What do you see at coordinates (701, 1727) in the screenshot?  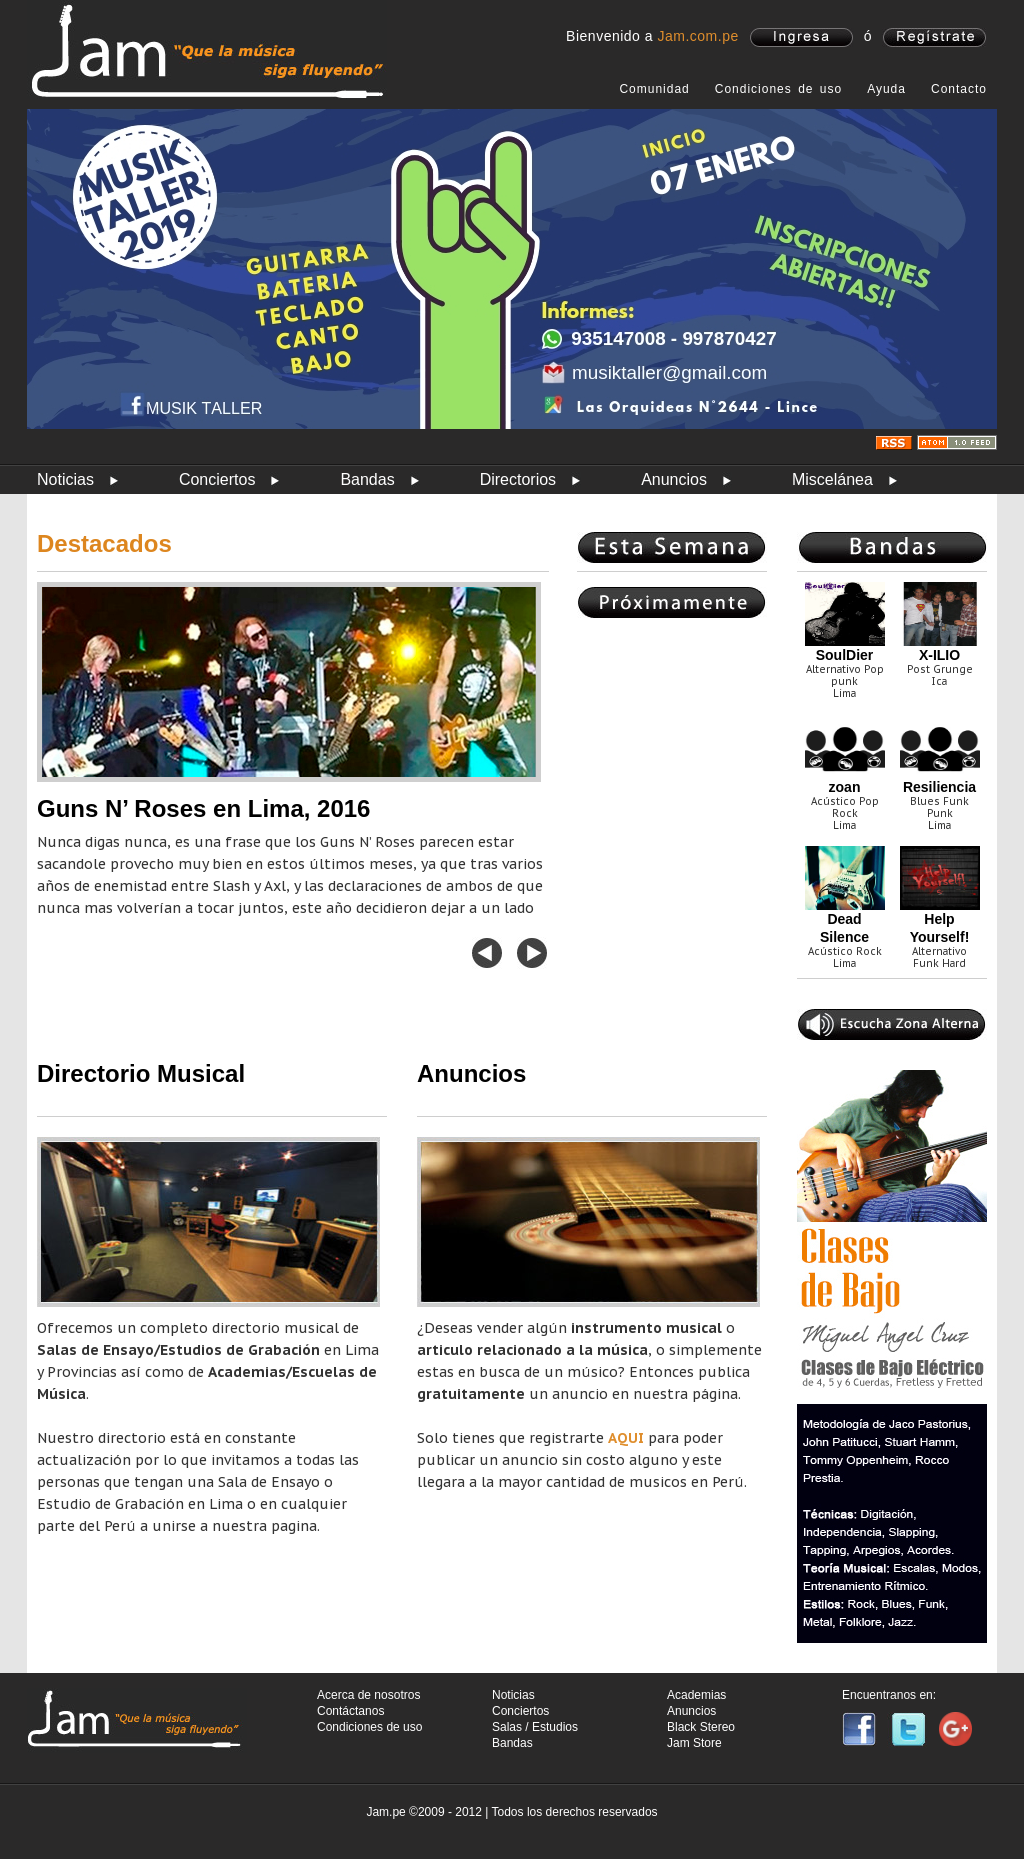 I see `Black Stereo` at bounding box center [701, 1727].